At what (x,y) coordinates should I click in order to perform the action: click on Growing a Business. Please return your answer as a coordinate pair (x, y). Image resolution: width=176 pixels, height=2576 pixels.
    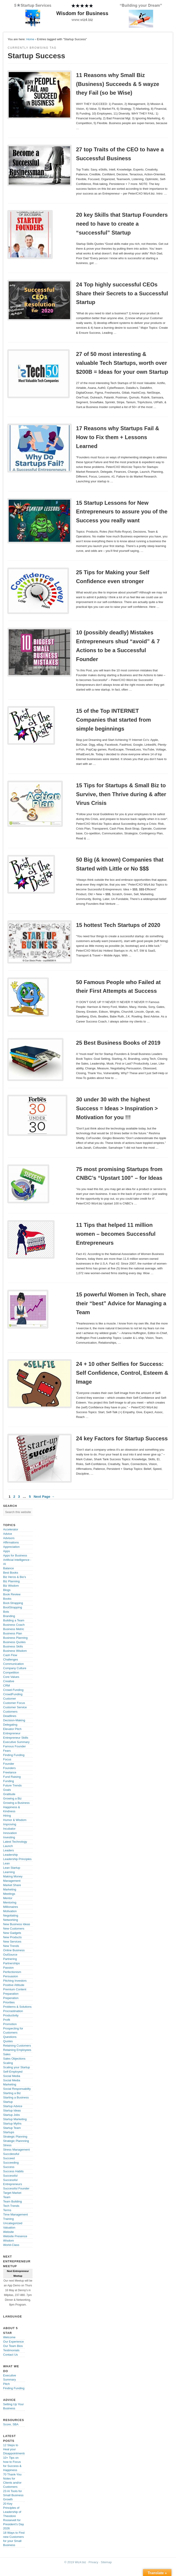
    Looking at the image, I should click on (16, 1803).